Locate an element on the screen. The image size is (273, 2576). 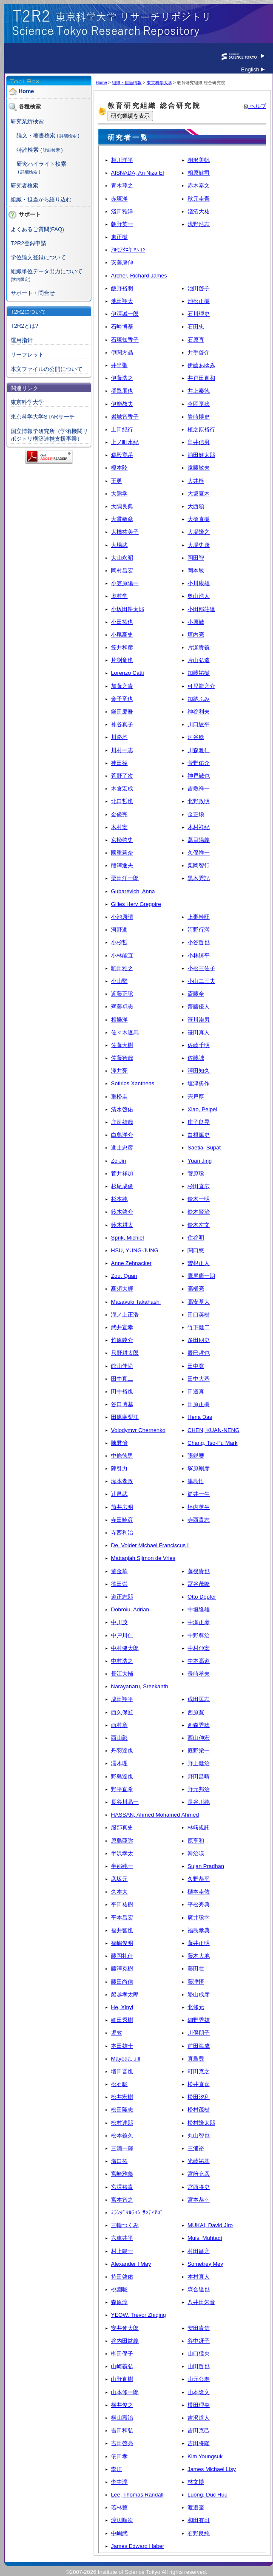
京極啓史 is located at coordinates (122, 840).